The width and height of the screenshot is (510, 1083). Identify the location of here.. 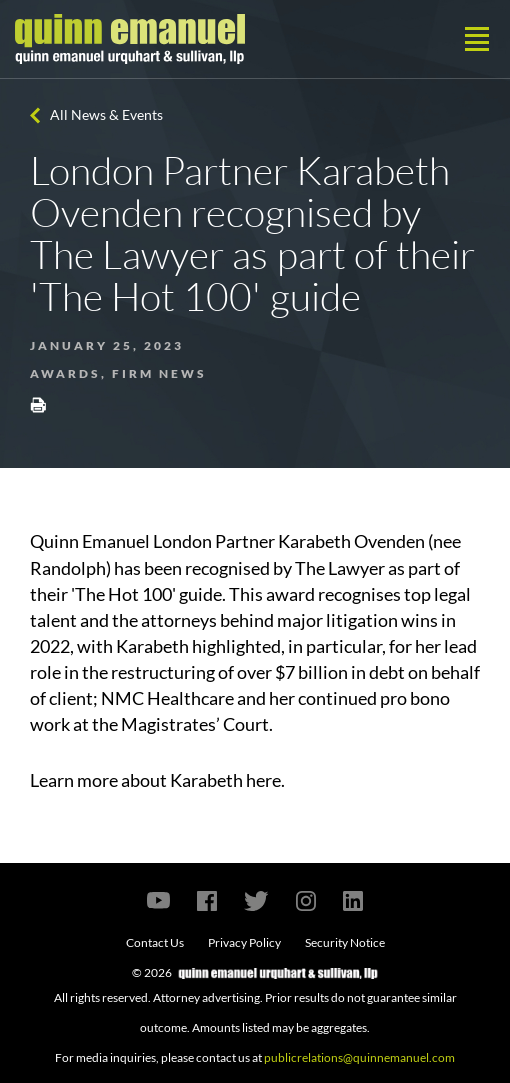
(267, 780).